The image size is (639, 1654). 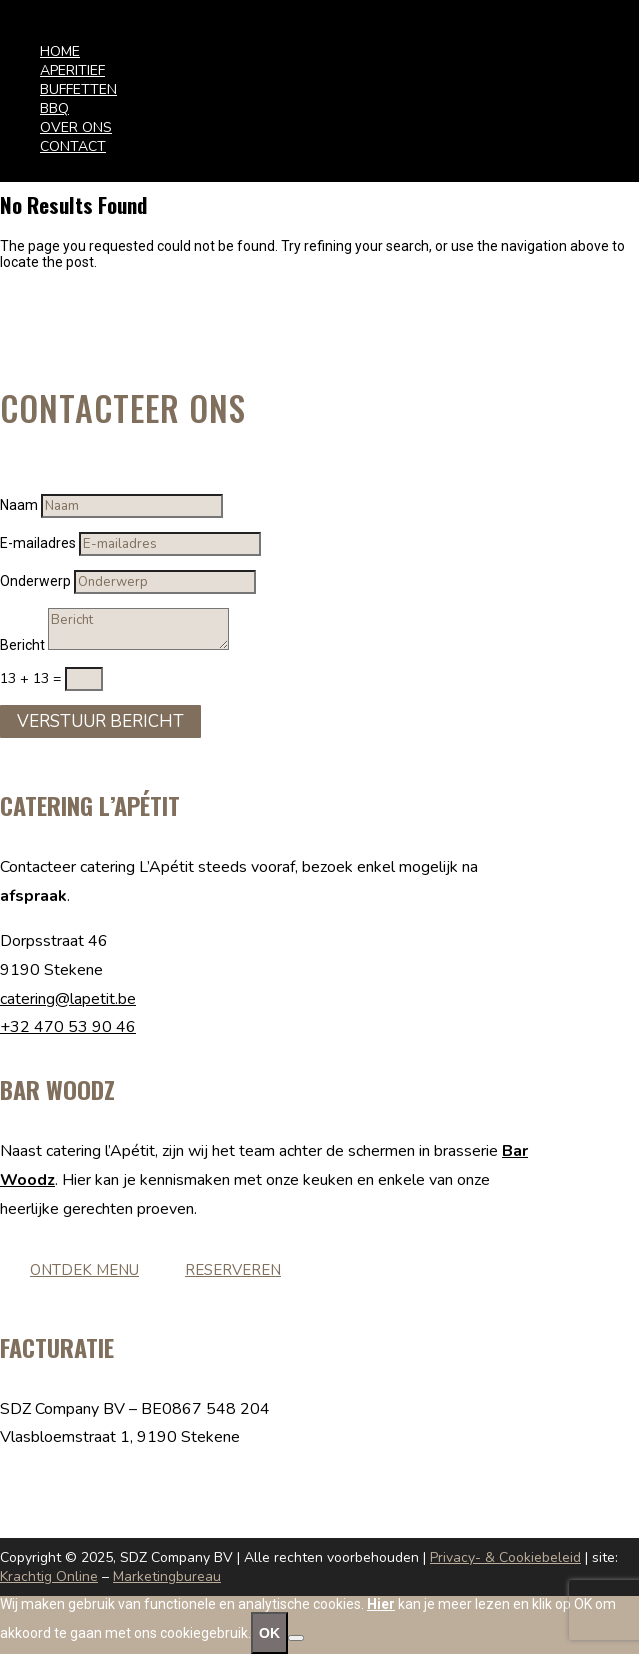 I want to click on Privacy- & Cookiebeleid, so click(x=505, y=1557).